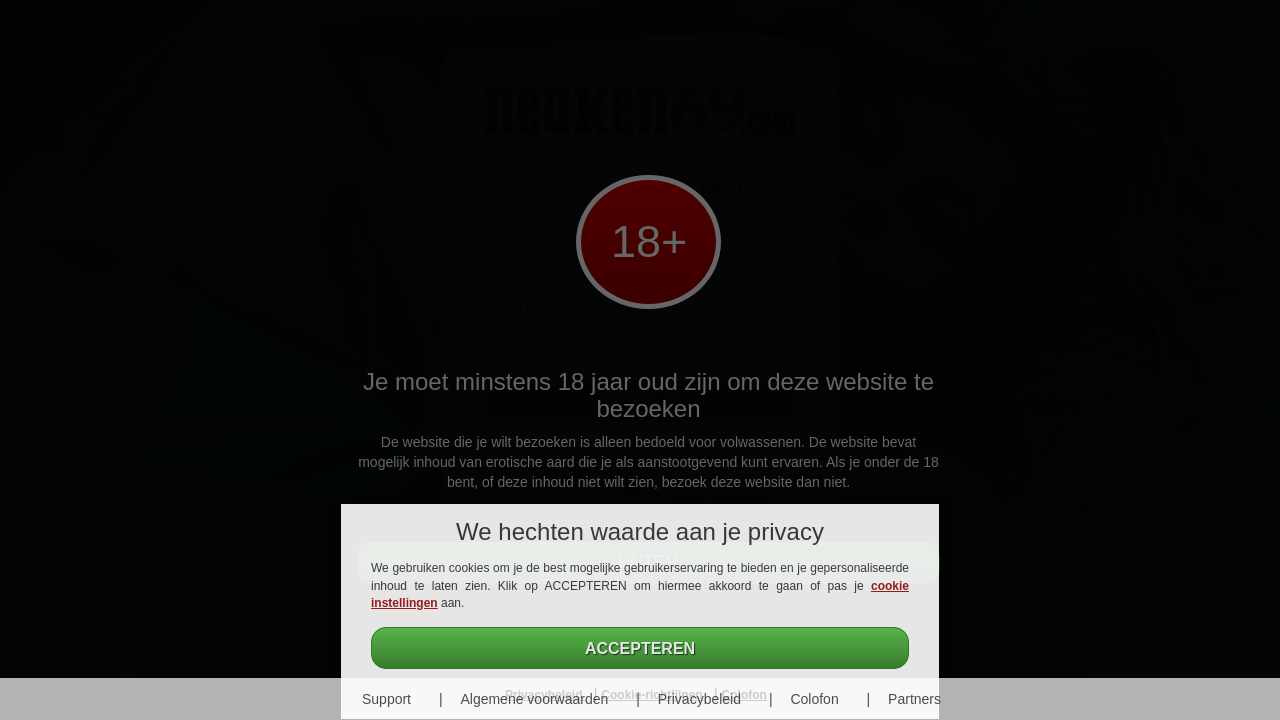  I want to click on Algemene voorwaarden, so click(534, 699).